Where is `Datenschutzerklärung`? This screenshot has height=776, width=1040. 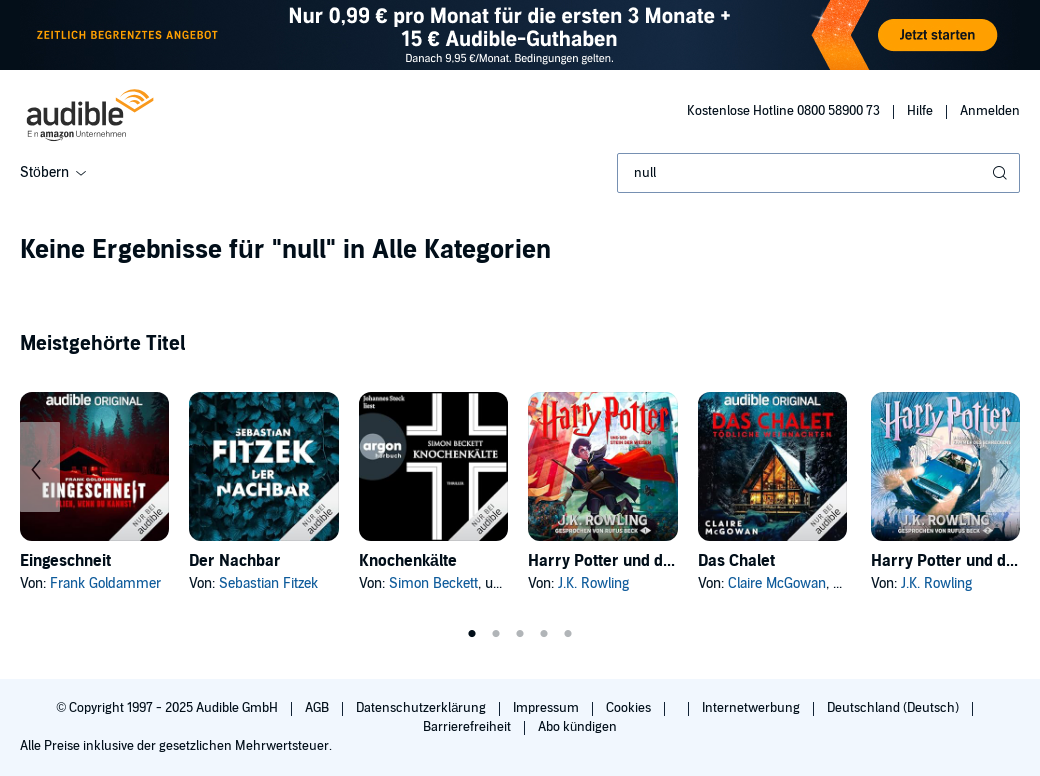
Datenschutzerklärung is located at coordinates (422, 708).